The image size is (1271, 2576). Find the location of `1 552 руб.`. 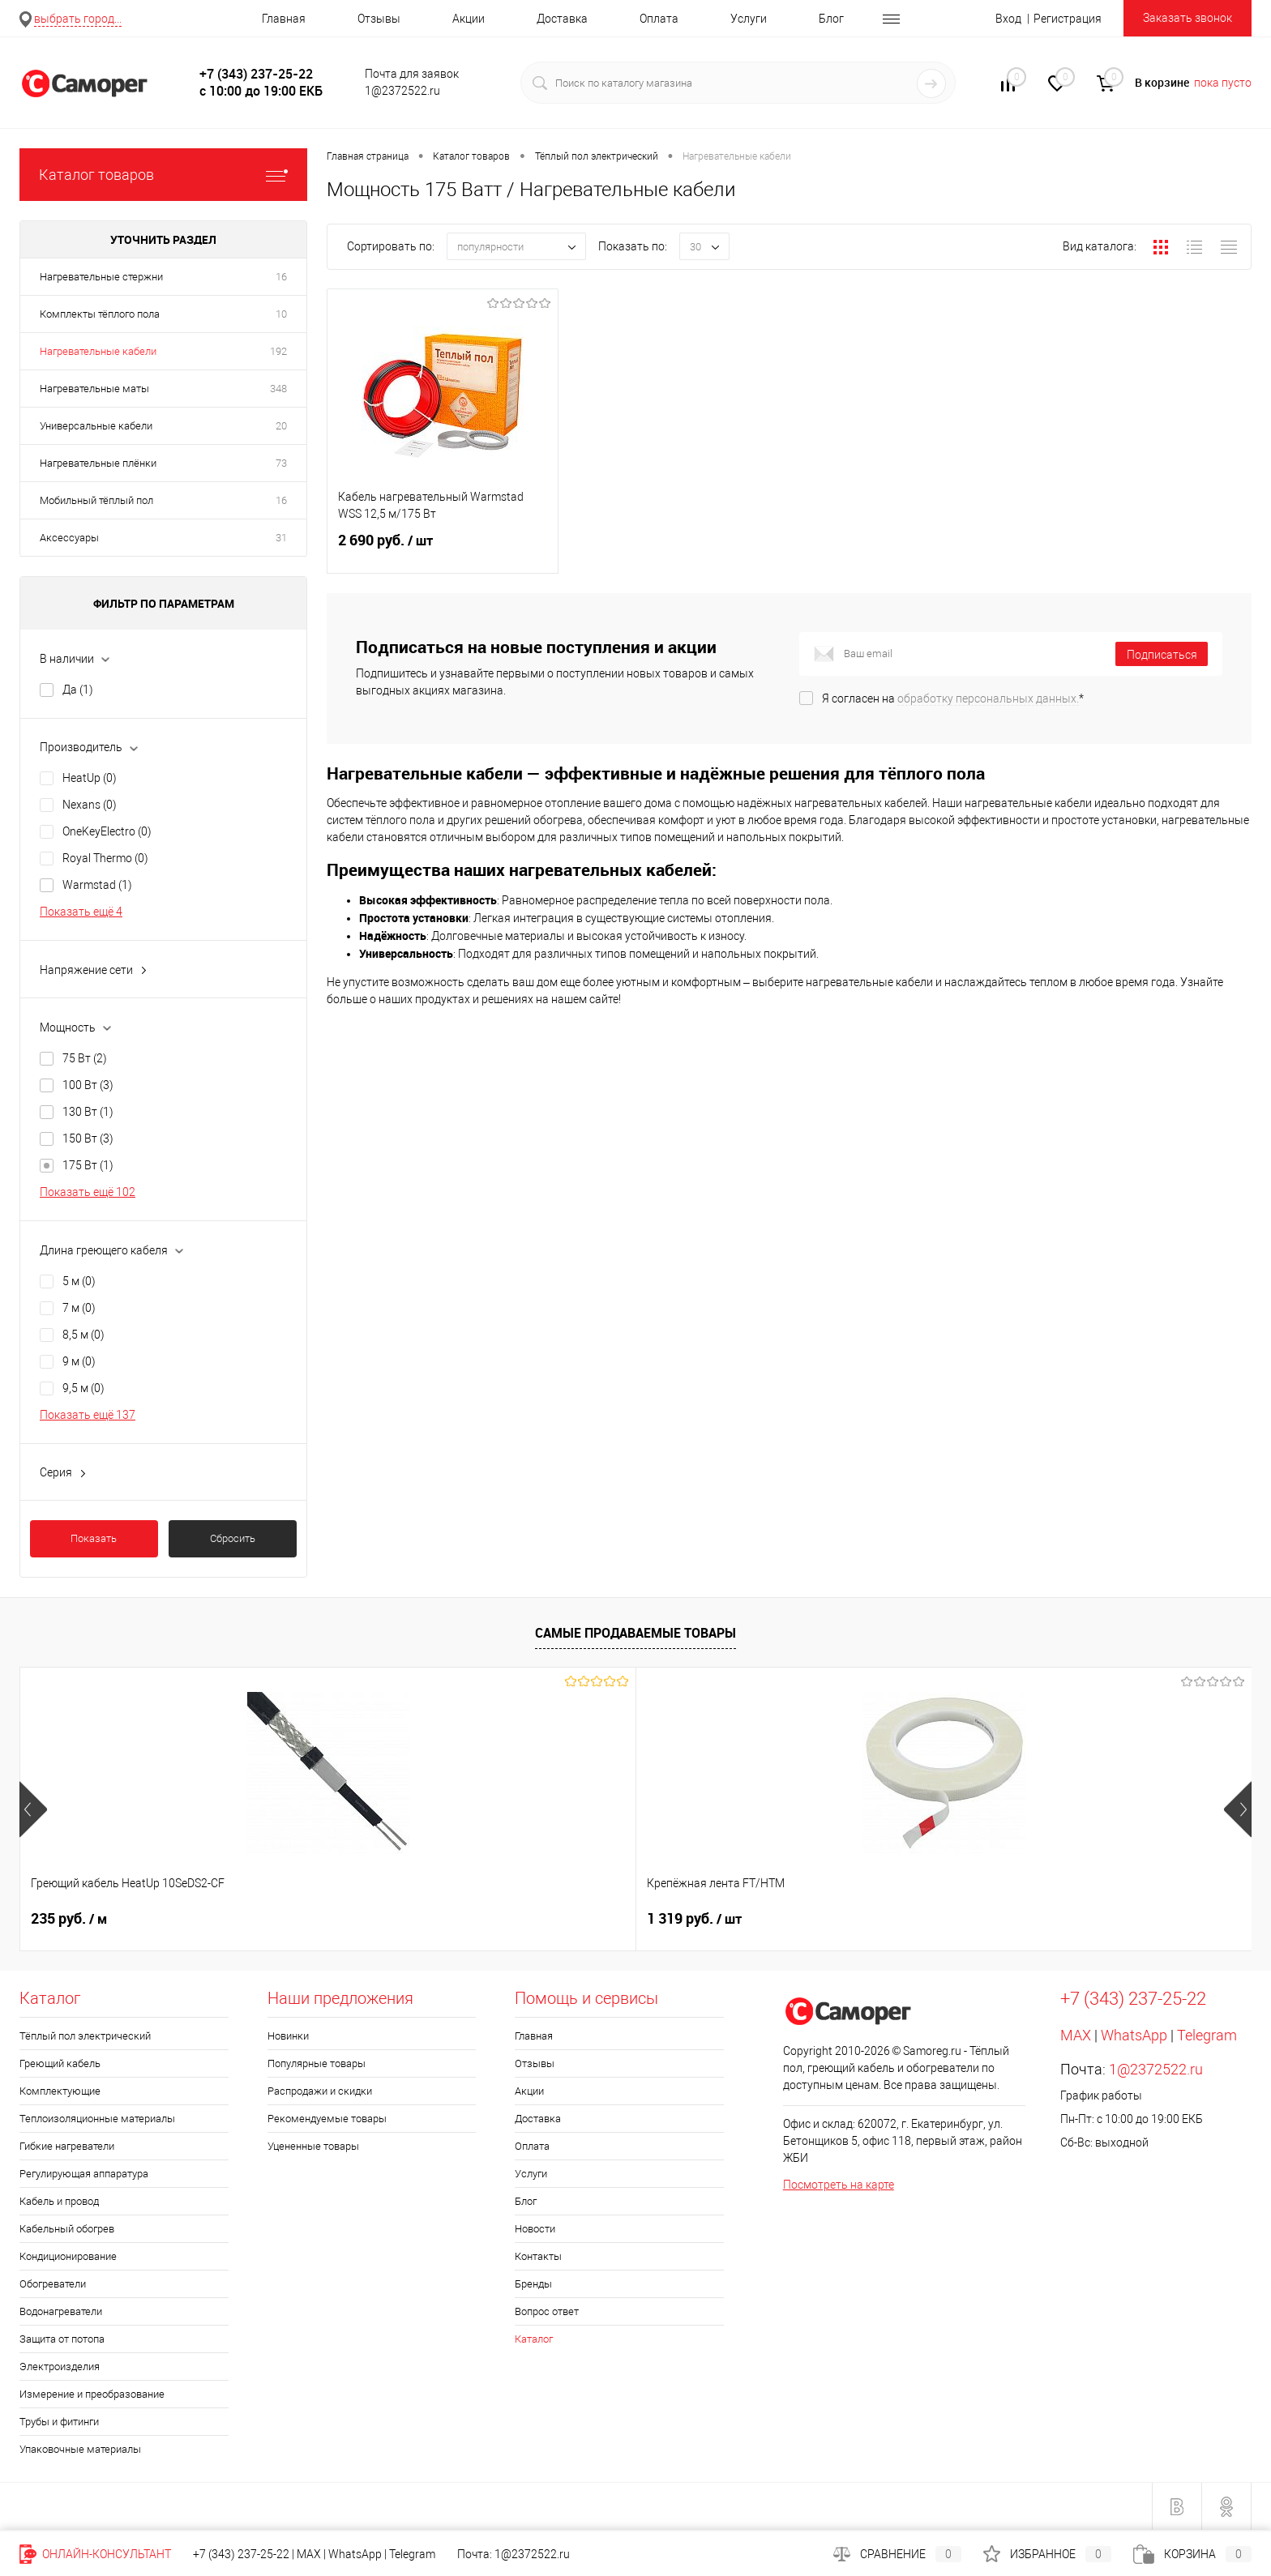

1 552 руб. is located at coordinates (814, 1919).